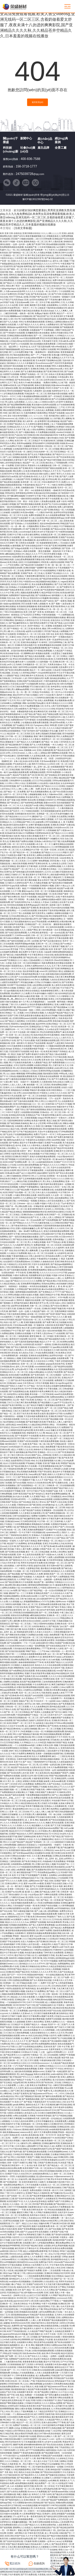  I want to click on 亚洲毛卡片免费视频, so click(9, 706).